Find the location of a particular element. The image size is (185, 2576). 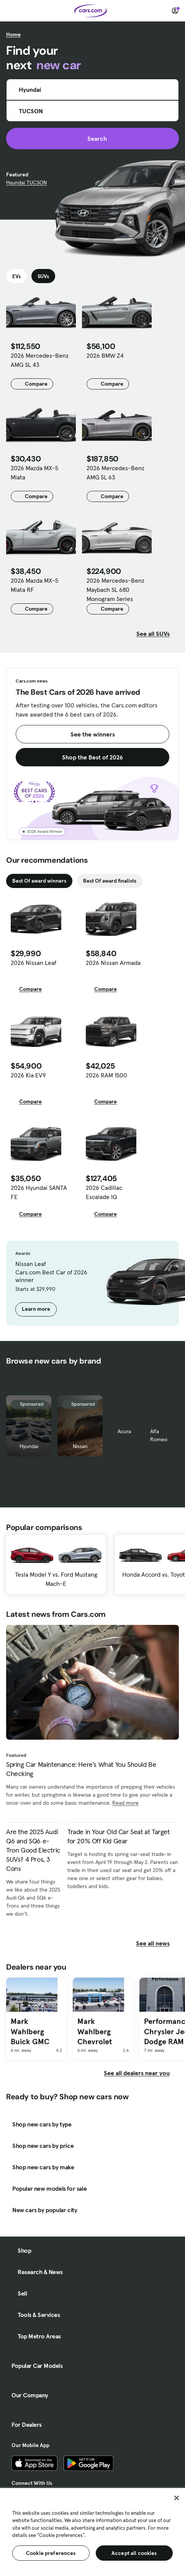

2026 Mazda MX-5 Miata RF is located at coordinates (34, 585).